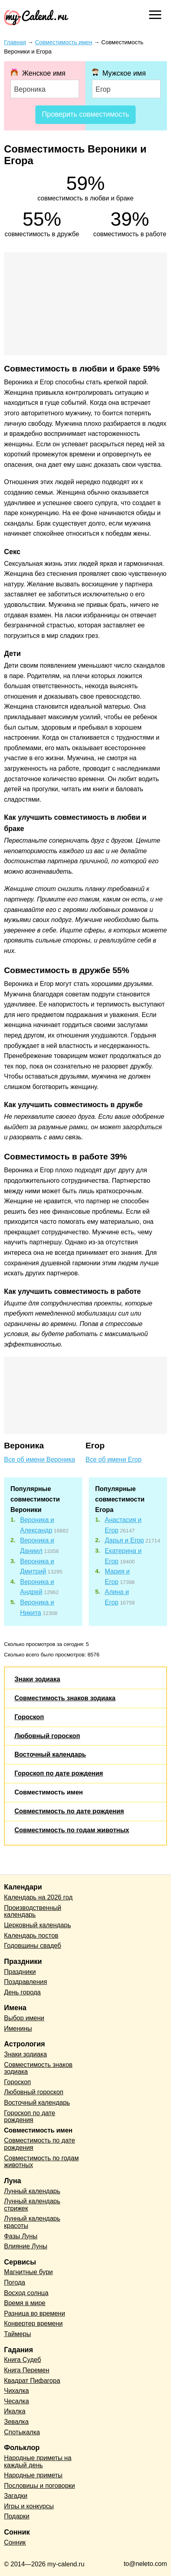 The height and width of the screenshot is (2576, 171). I want to click on Дарья и Егор, so click(124, 1540).